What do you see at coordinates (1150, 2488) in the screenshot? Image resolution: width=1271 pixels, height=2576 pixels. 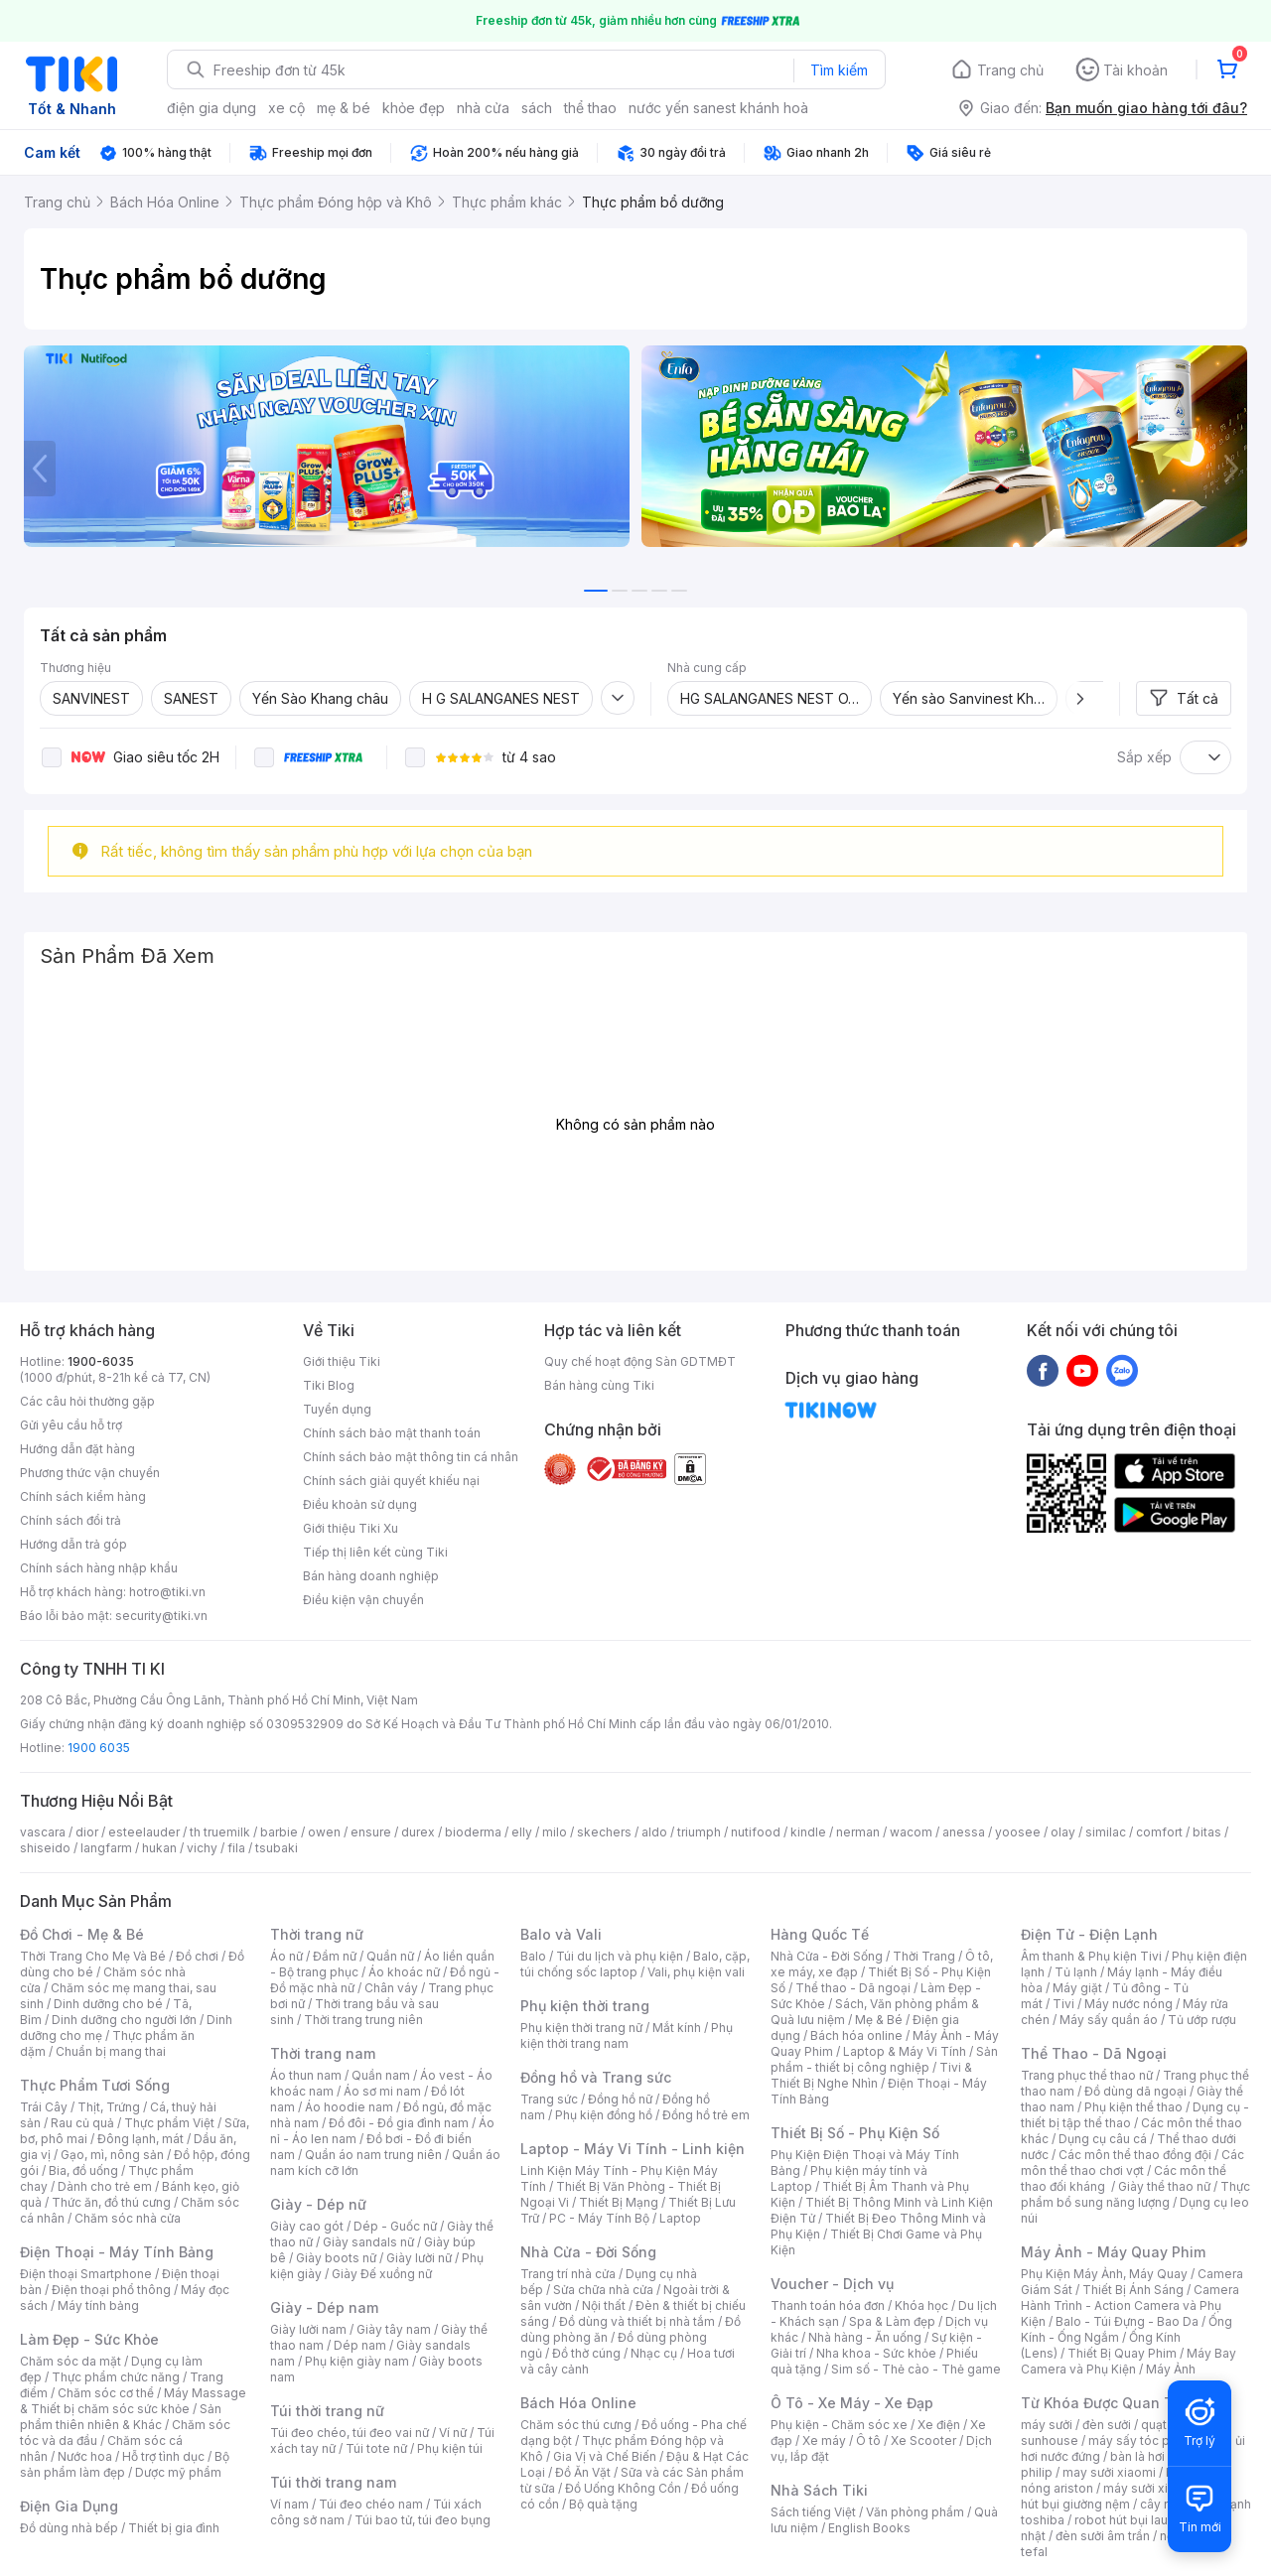 I see `máy sưởi xiaomi` at bounding box center [1150, 2488].